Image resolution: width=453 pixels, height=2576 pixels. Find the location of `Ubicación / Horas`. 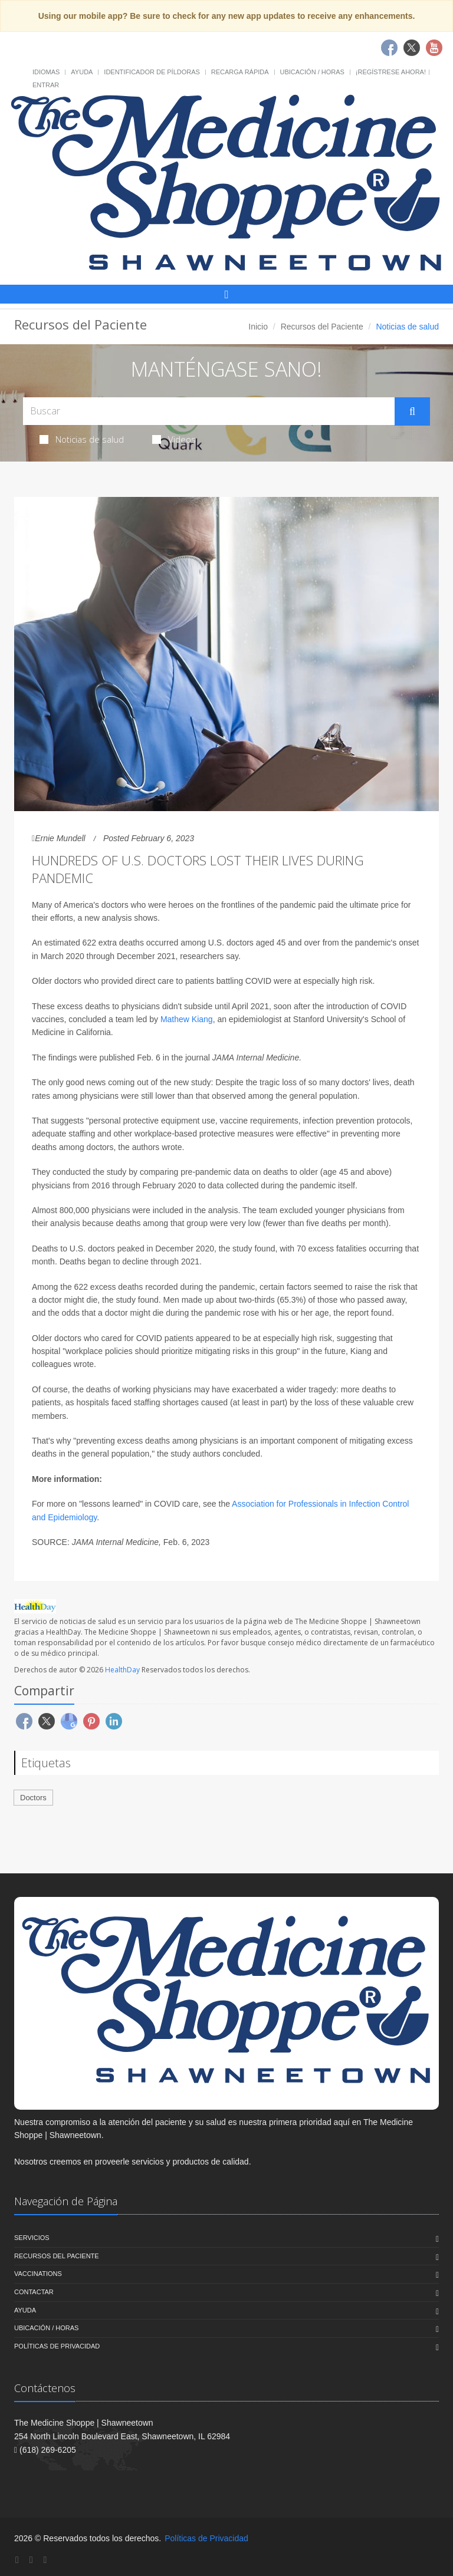

Ubicación / Horas is located at coordinates (312, 71).